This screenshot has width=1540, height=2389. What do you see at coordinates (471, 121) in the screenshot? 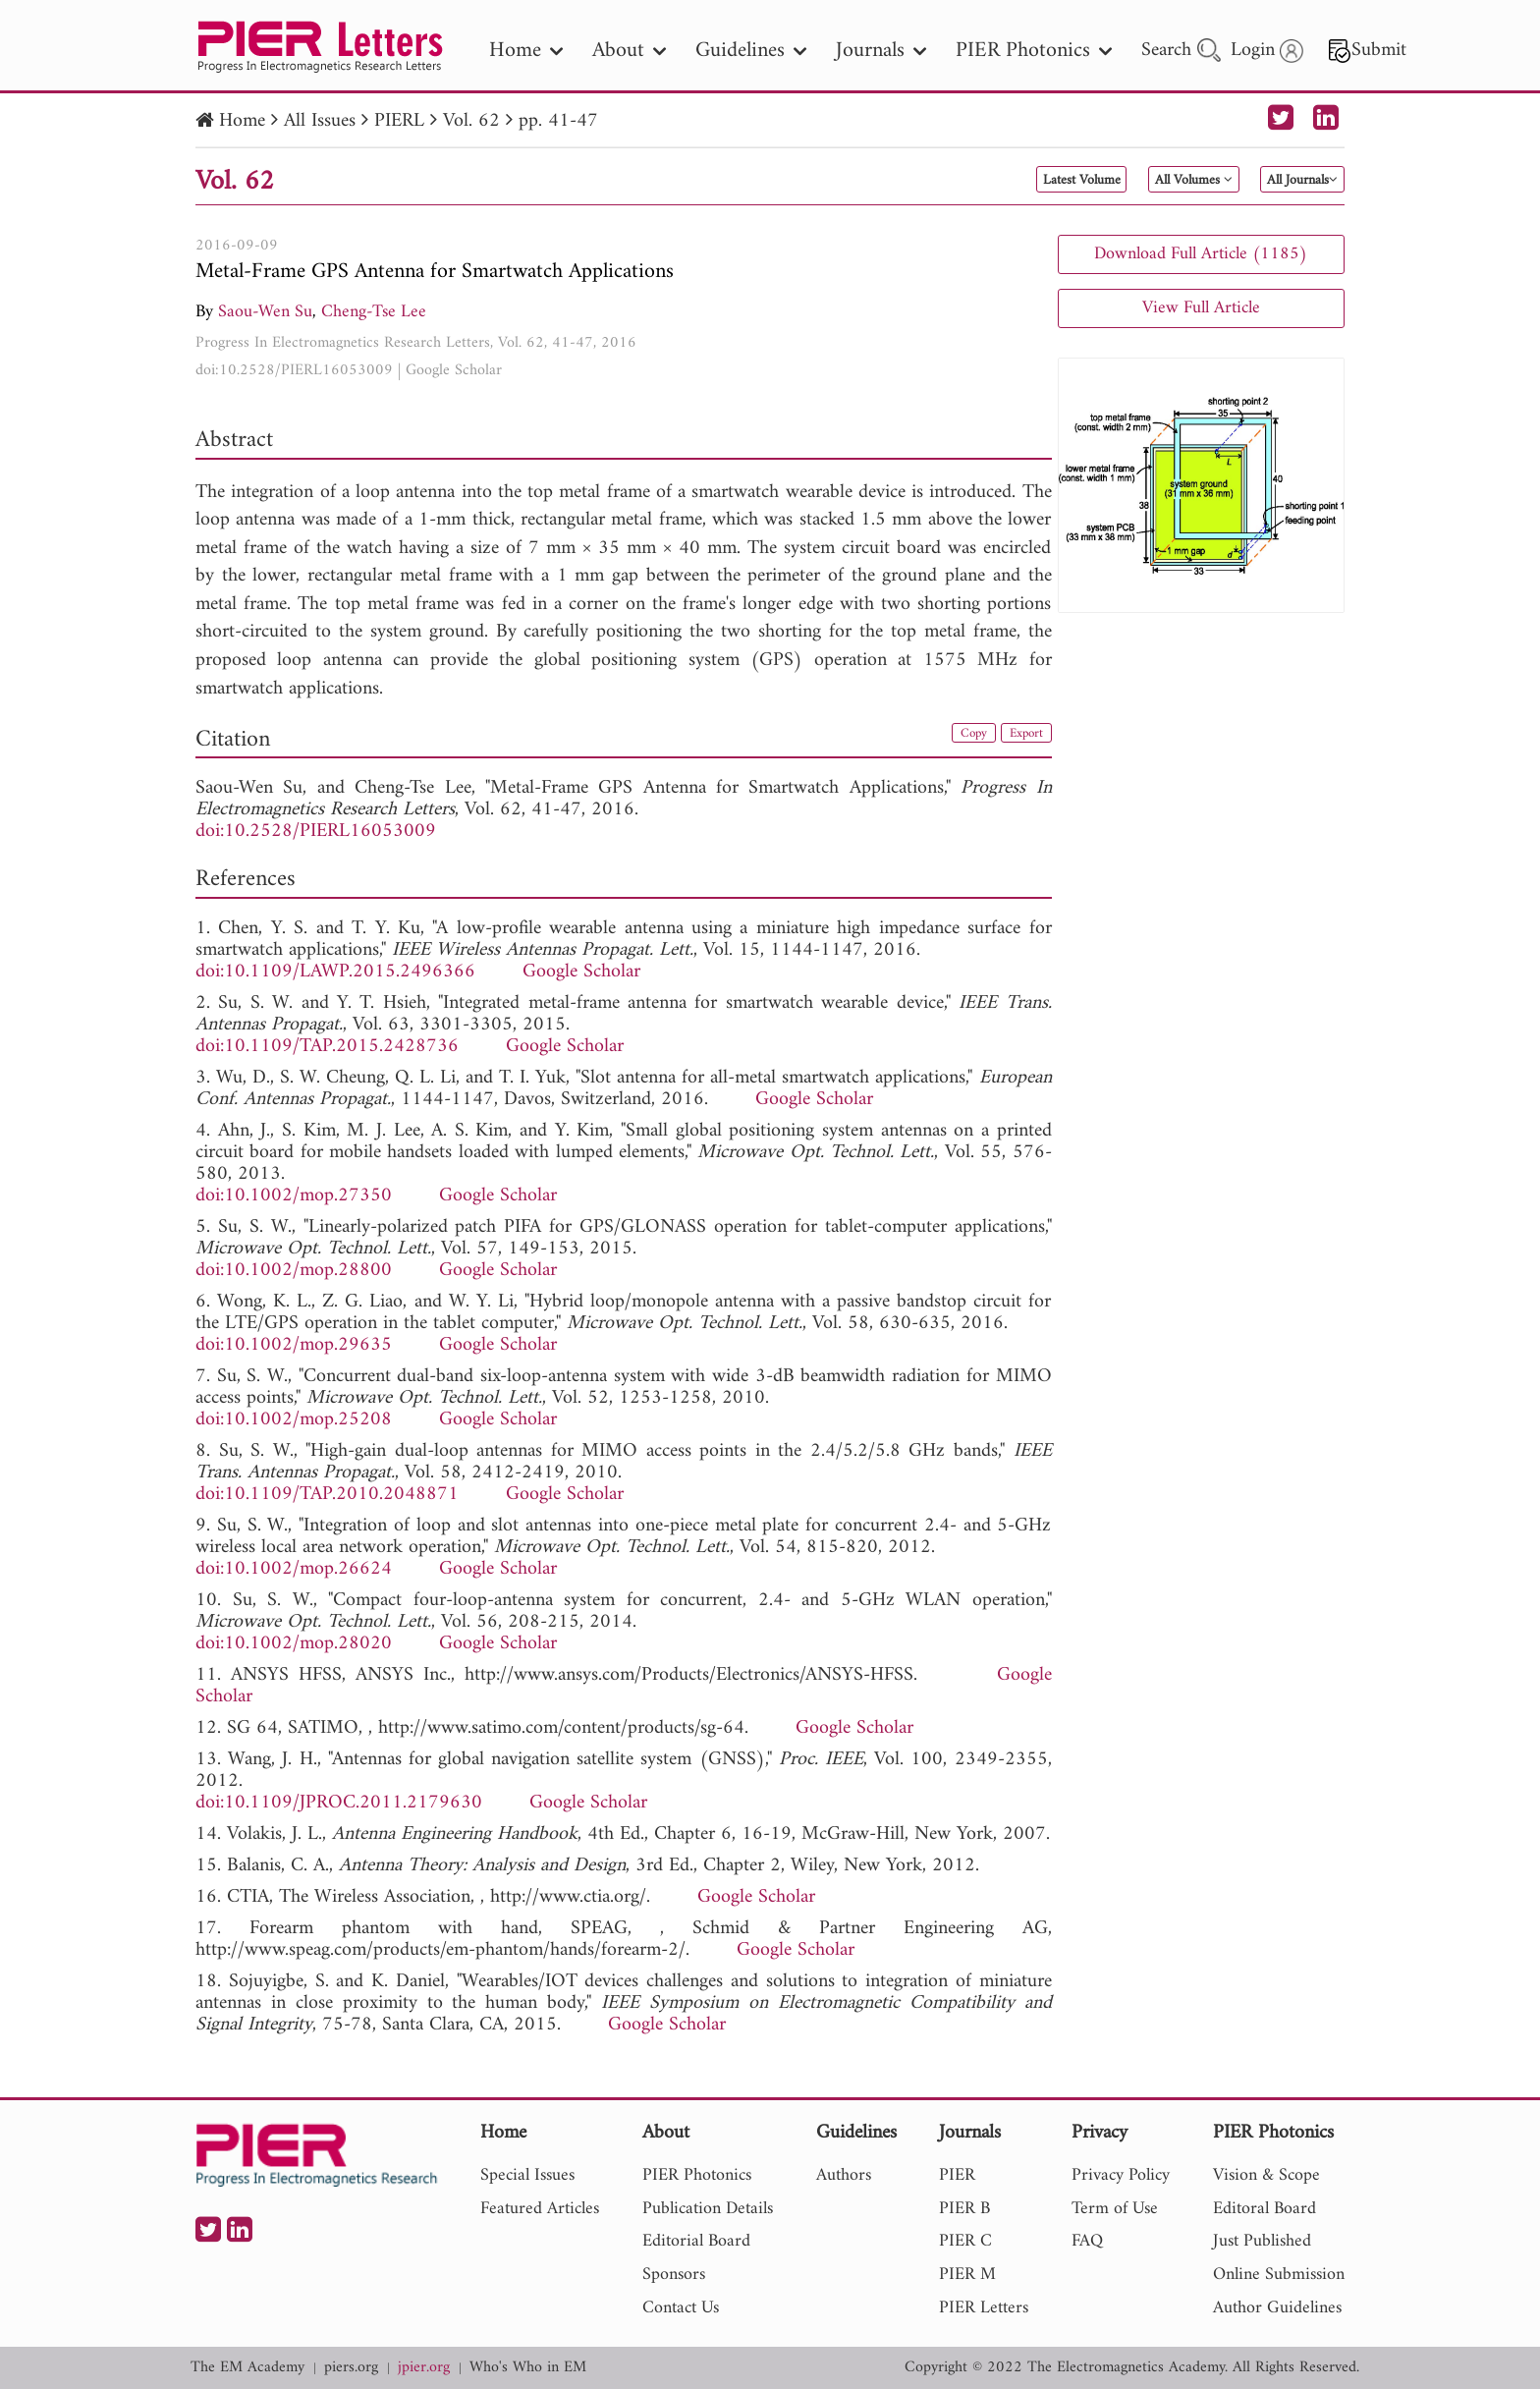
I see `Vol. 62` at bounding box center [471, 121].